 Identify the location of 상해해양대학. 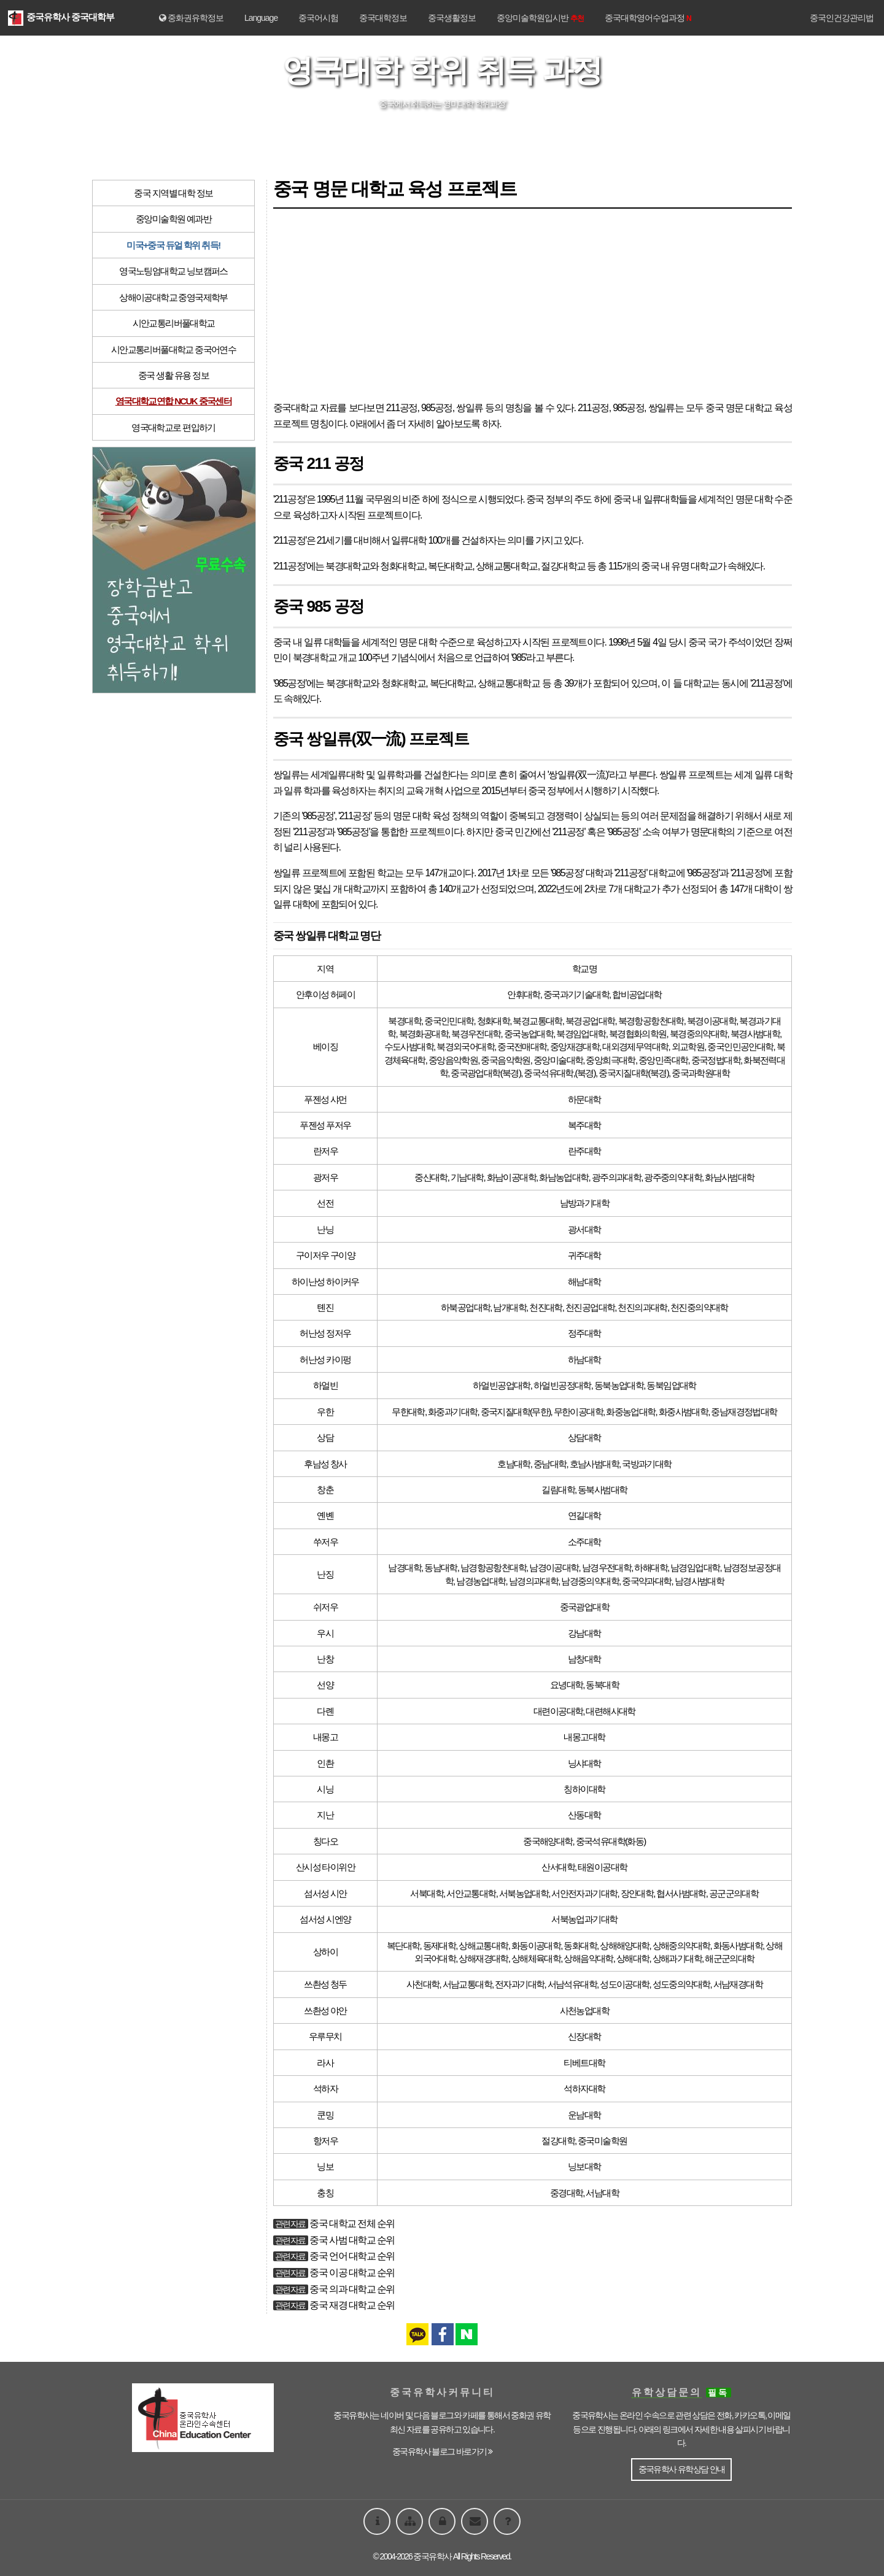
(624, 1945).